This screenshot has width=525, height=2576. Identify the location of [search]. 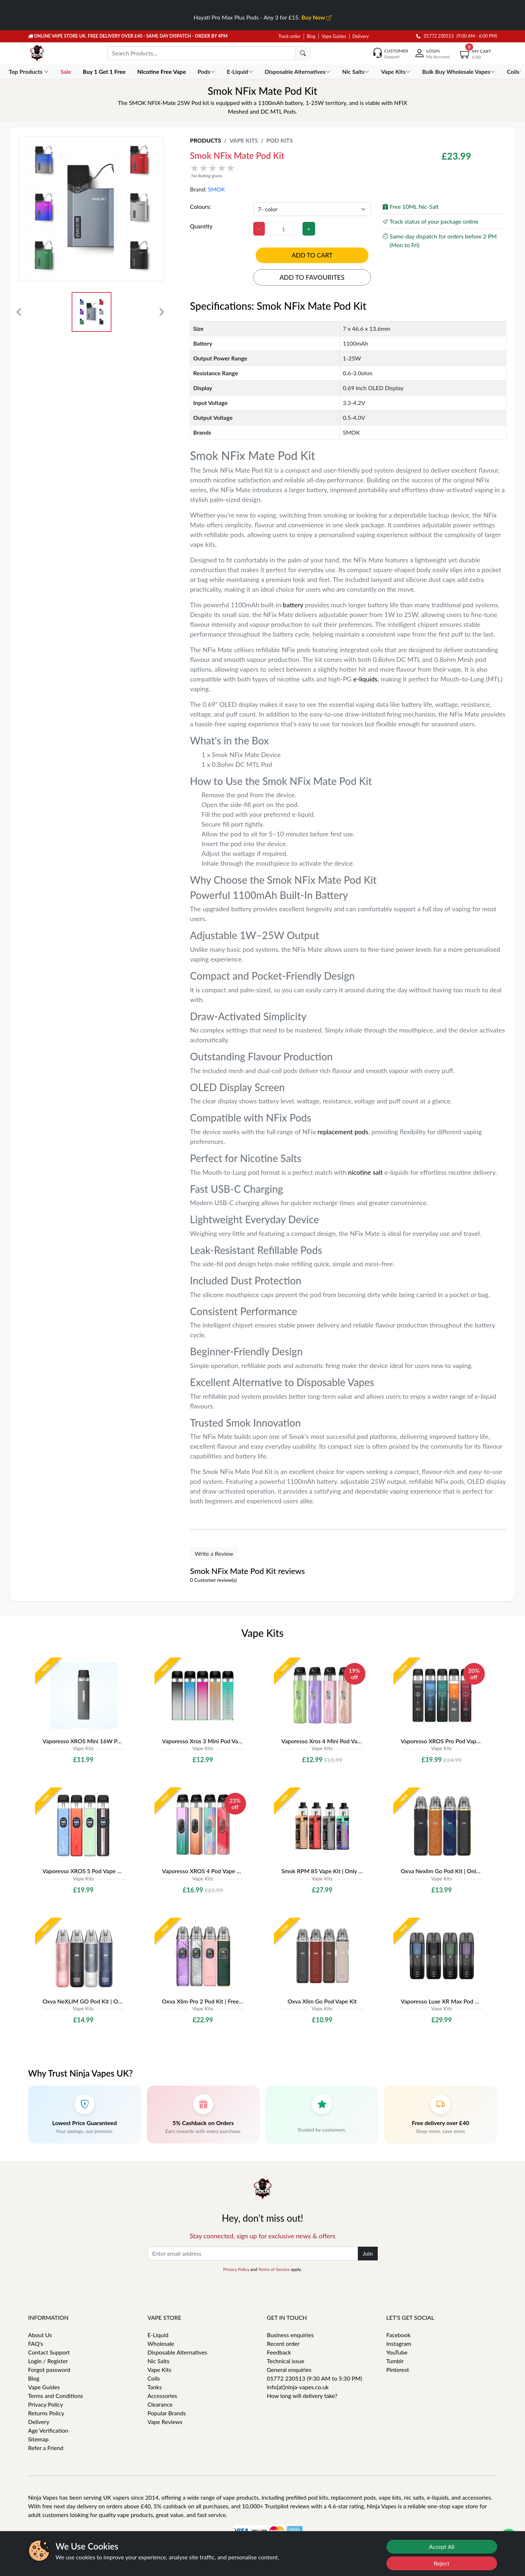
(302, 53).